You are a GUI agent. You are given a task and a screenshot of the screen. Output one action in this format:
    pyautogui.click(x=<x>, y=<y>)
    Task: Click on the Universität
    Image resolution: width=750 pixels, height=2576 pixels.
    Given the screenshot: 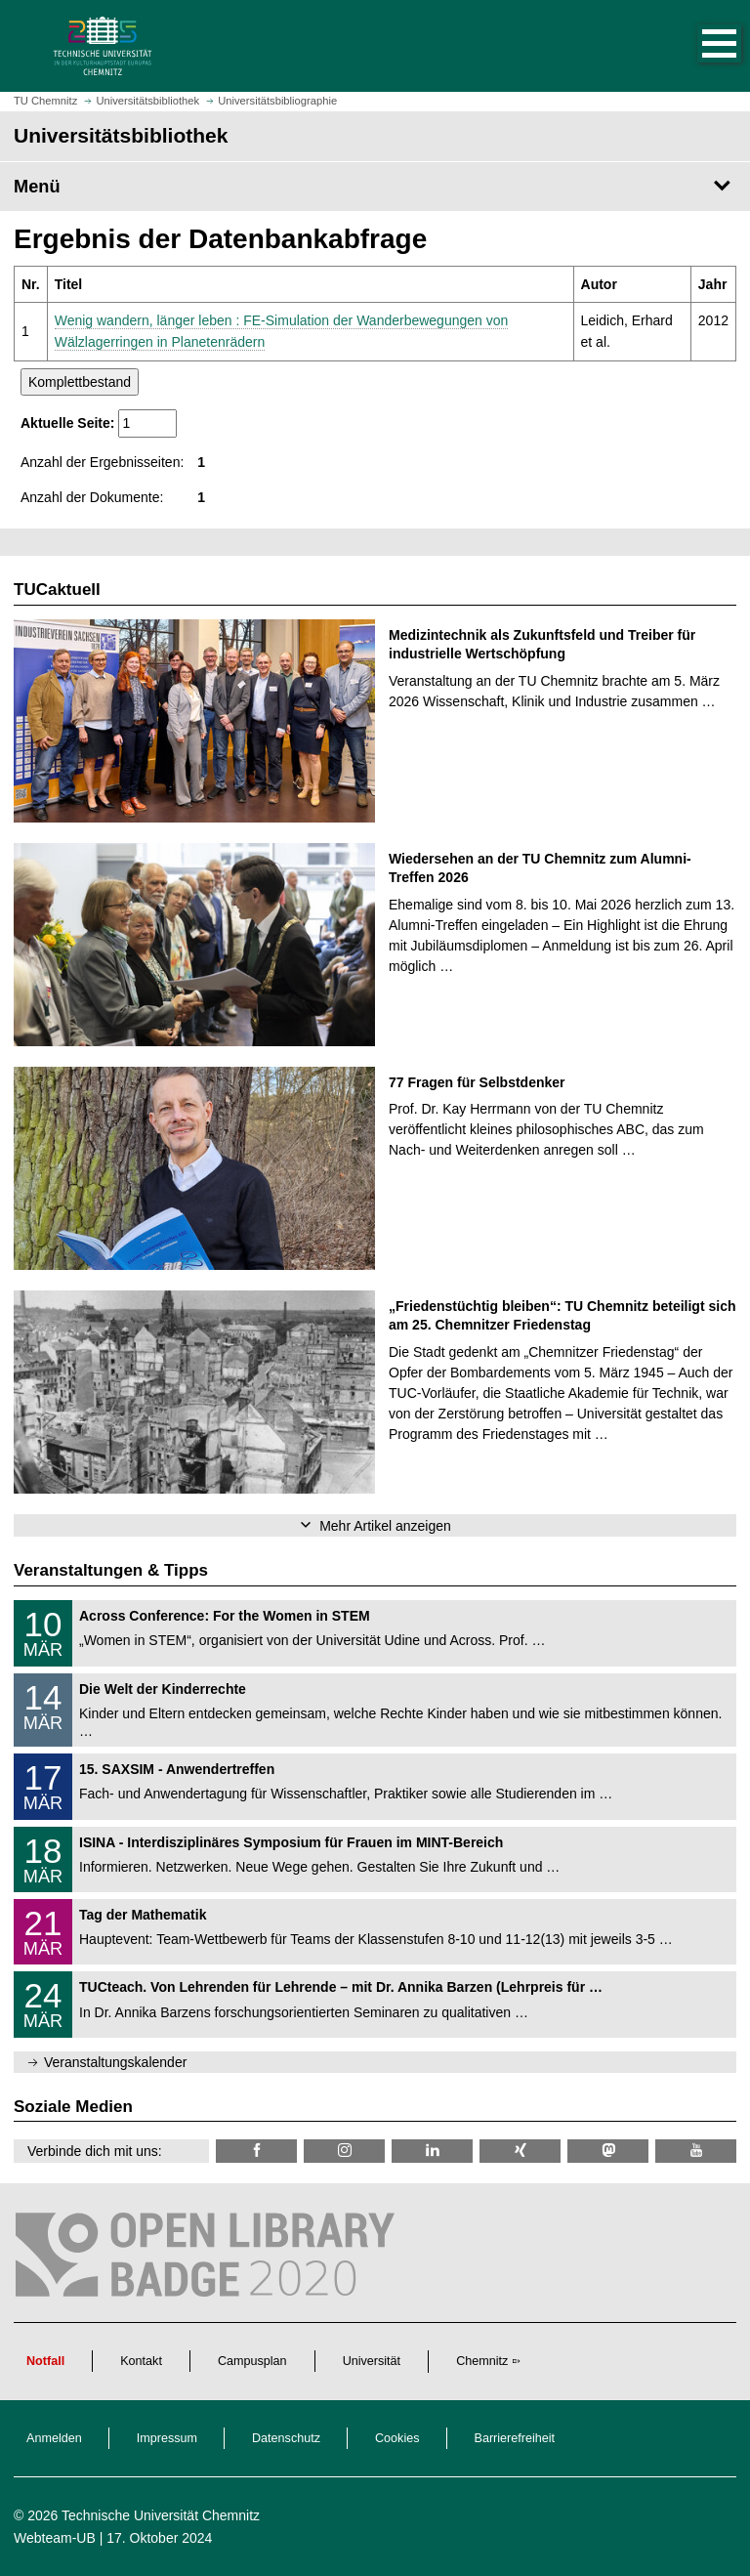 What is the action you would take?
    pyautogui.click(x=372, y=2361)
    